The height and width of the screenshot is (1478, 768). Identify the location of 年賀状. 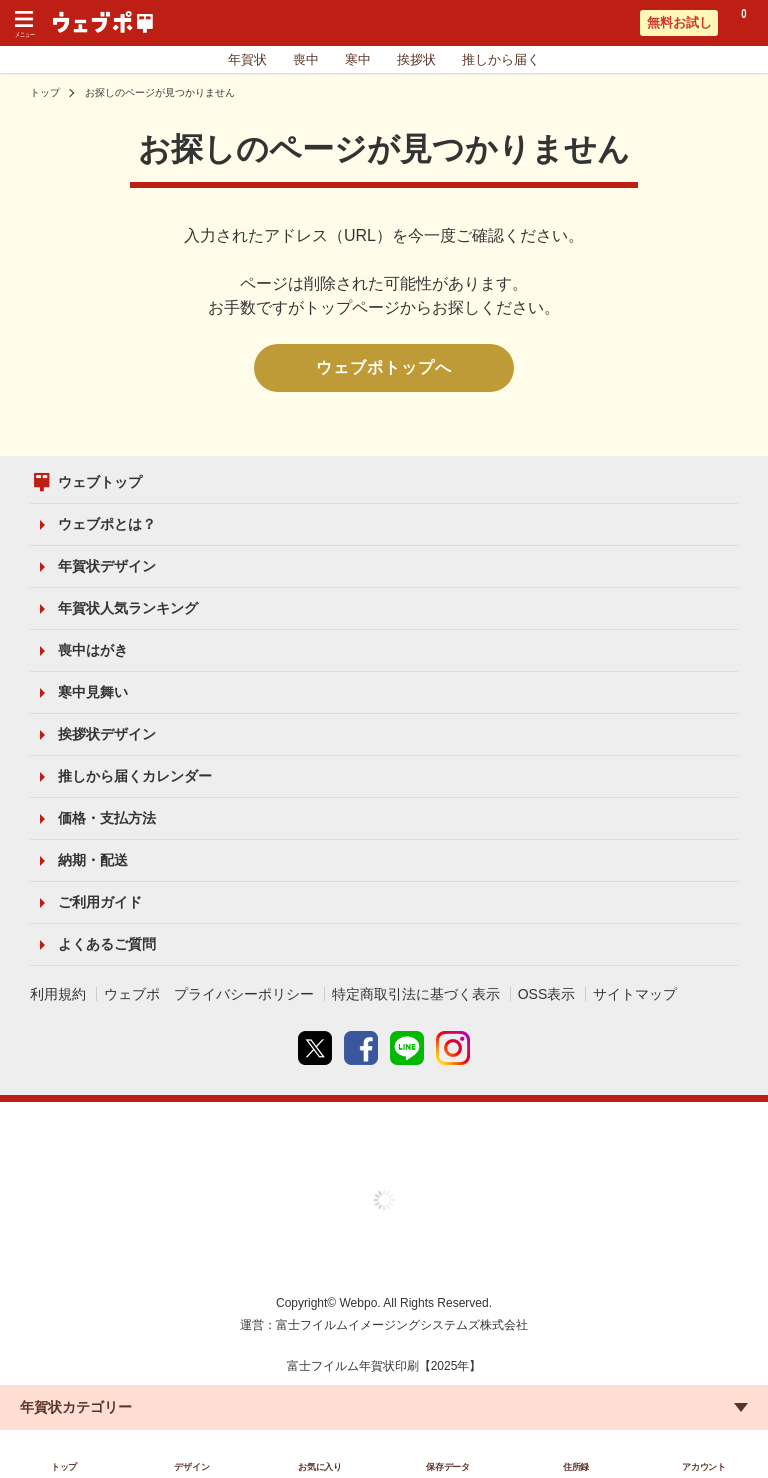
(247, 59).